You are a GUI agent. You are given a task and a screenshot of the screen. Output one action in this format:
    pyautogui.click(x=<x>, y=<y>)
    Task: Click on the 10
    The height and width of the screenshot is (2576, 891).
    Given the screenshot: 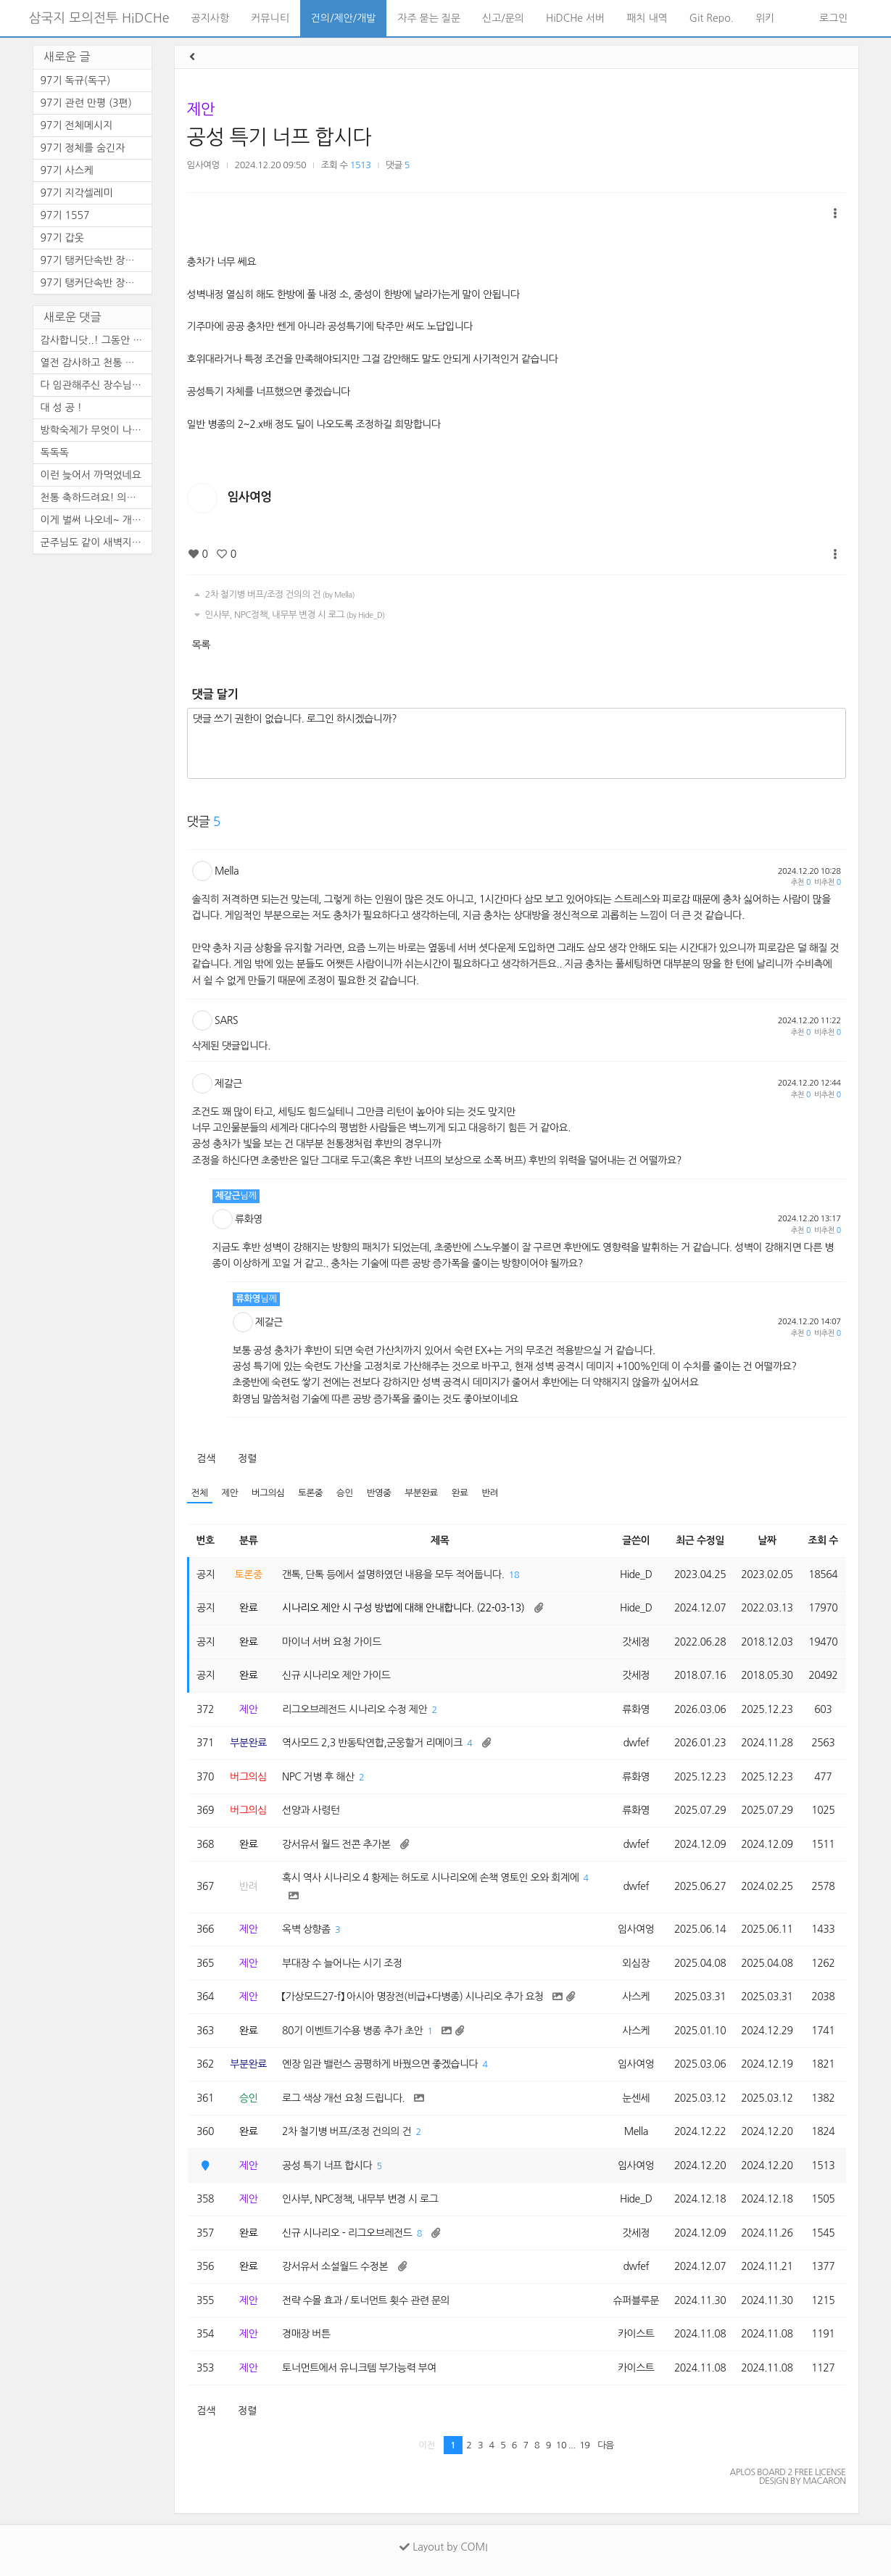 What is the action you would take?
    pyautogui.click(x=561, y=2445)
    